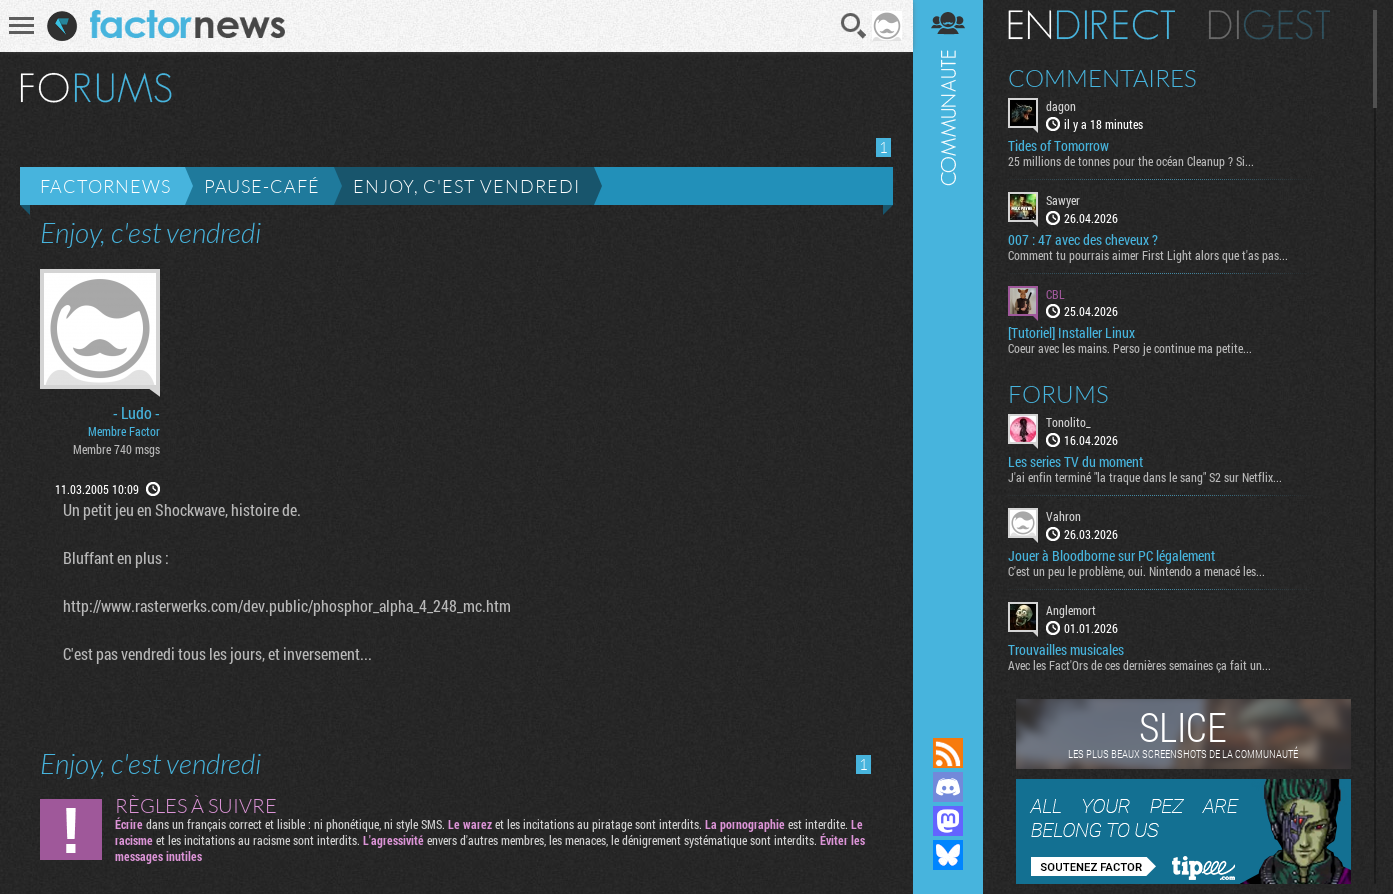 This screenshot has width=1393, height=894. I want to click on Jouer à Bloodborne sur PC légalement, so click(1111, 556).